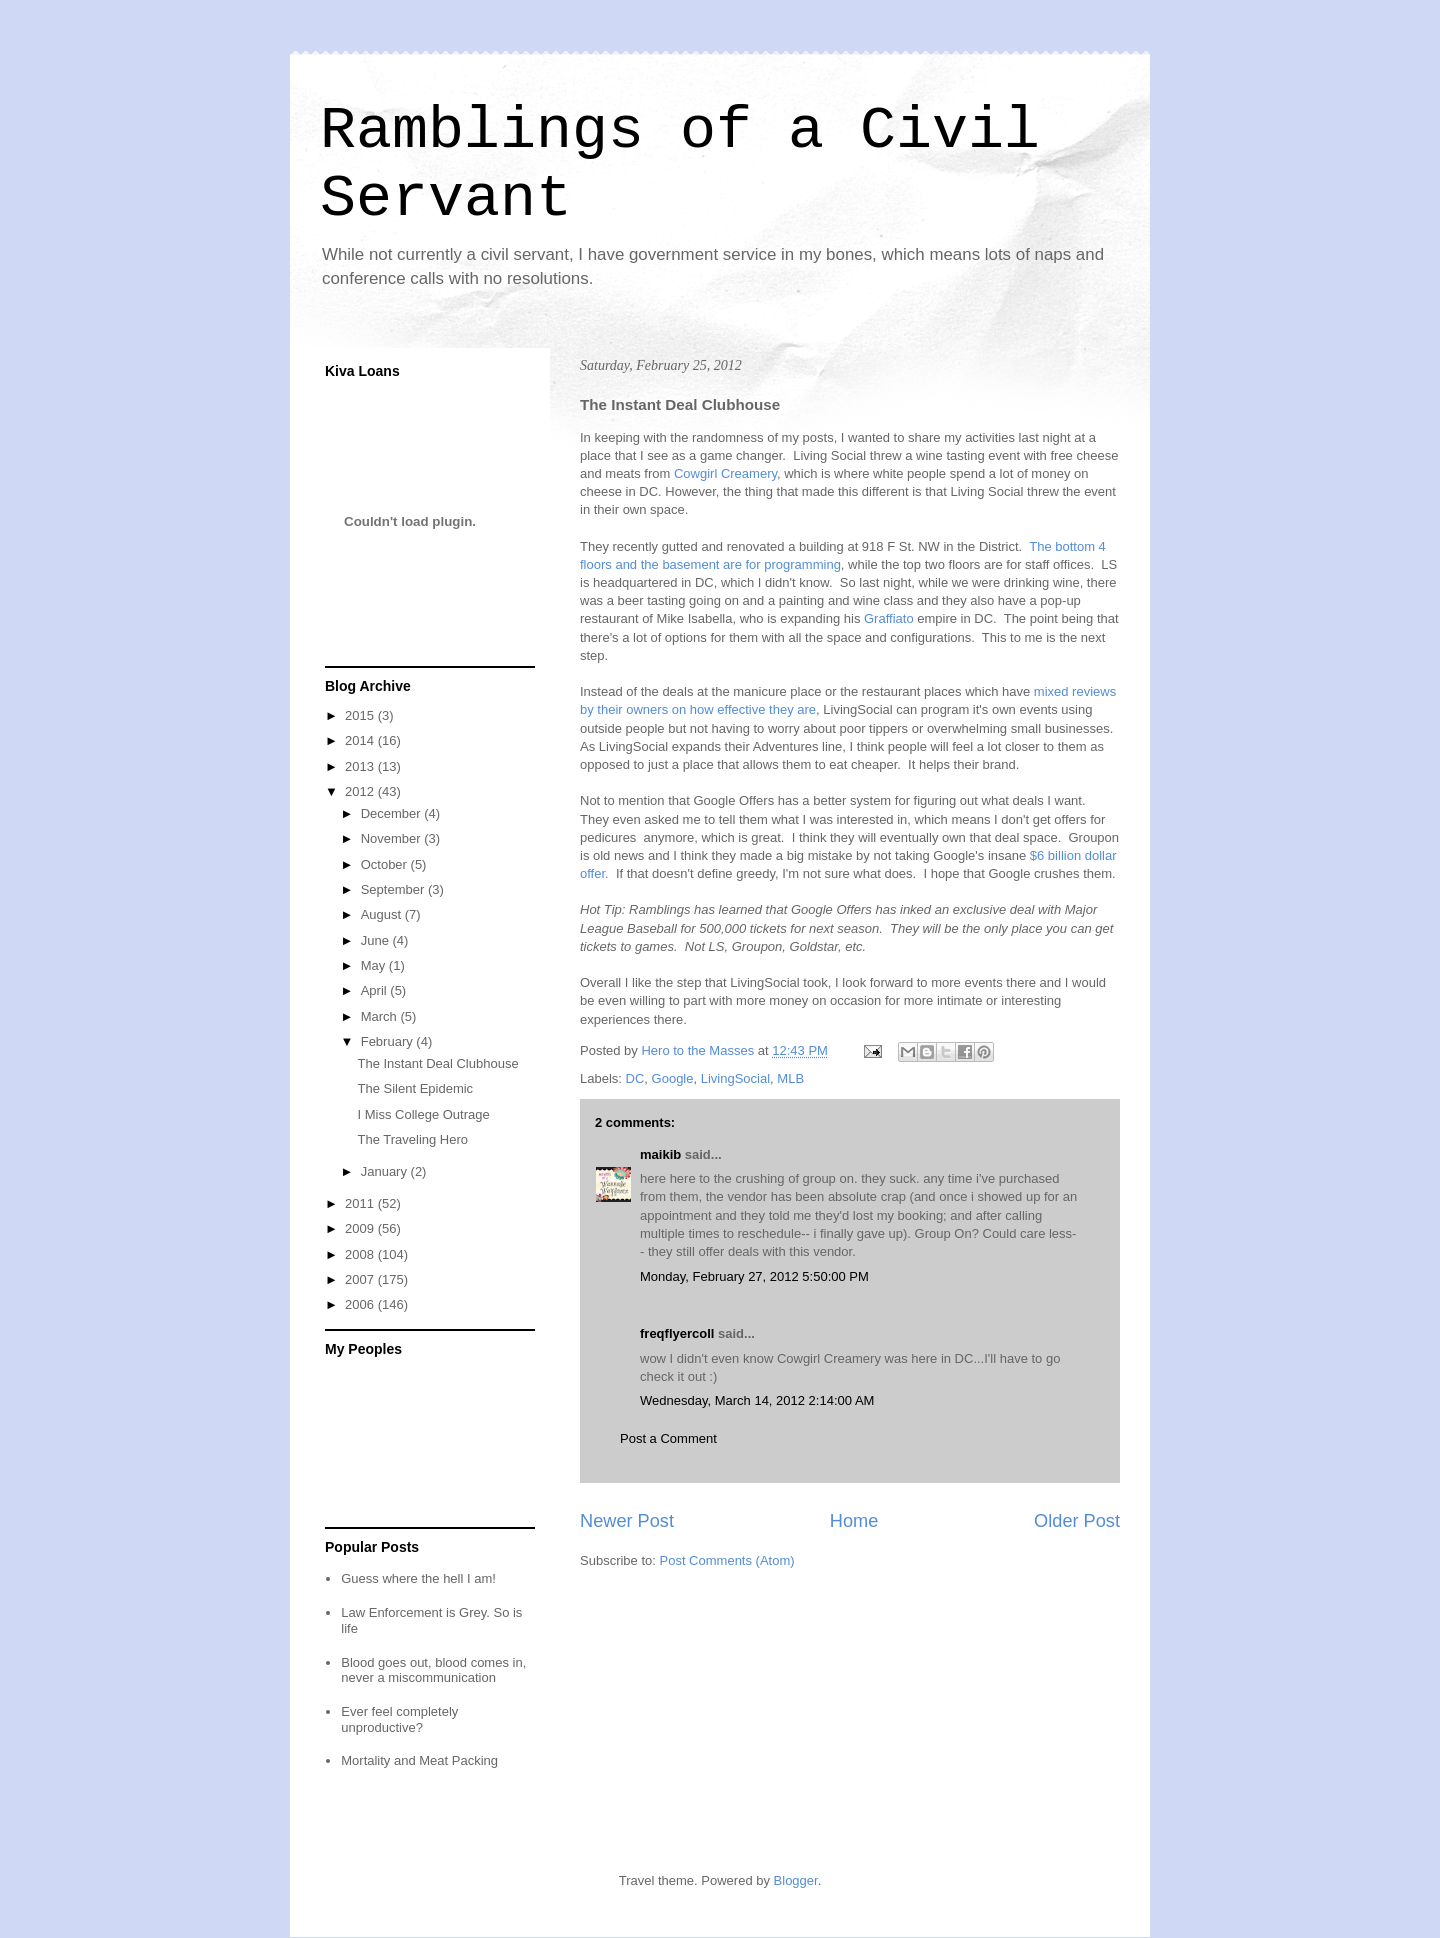  I want to click on March, so click(381, 1016).